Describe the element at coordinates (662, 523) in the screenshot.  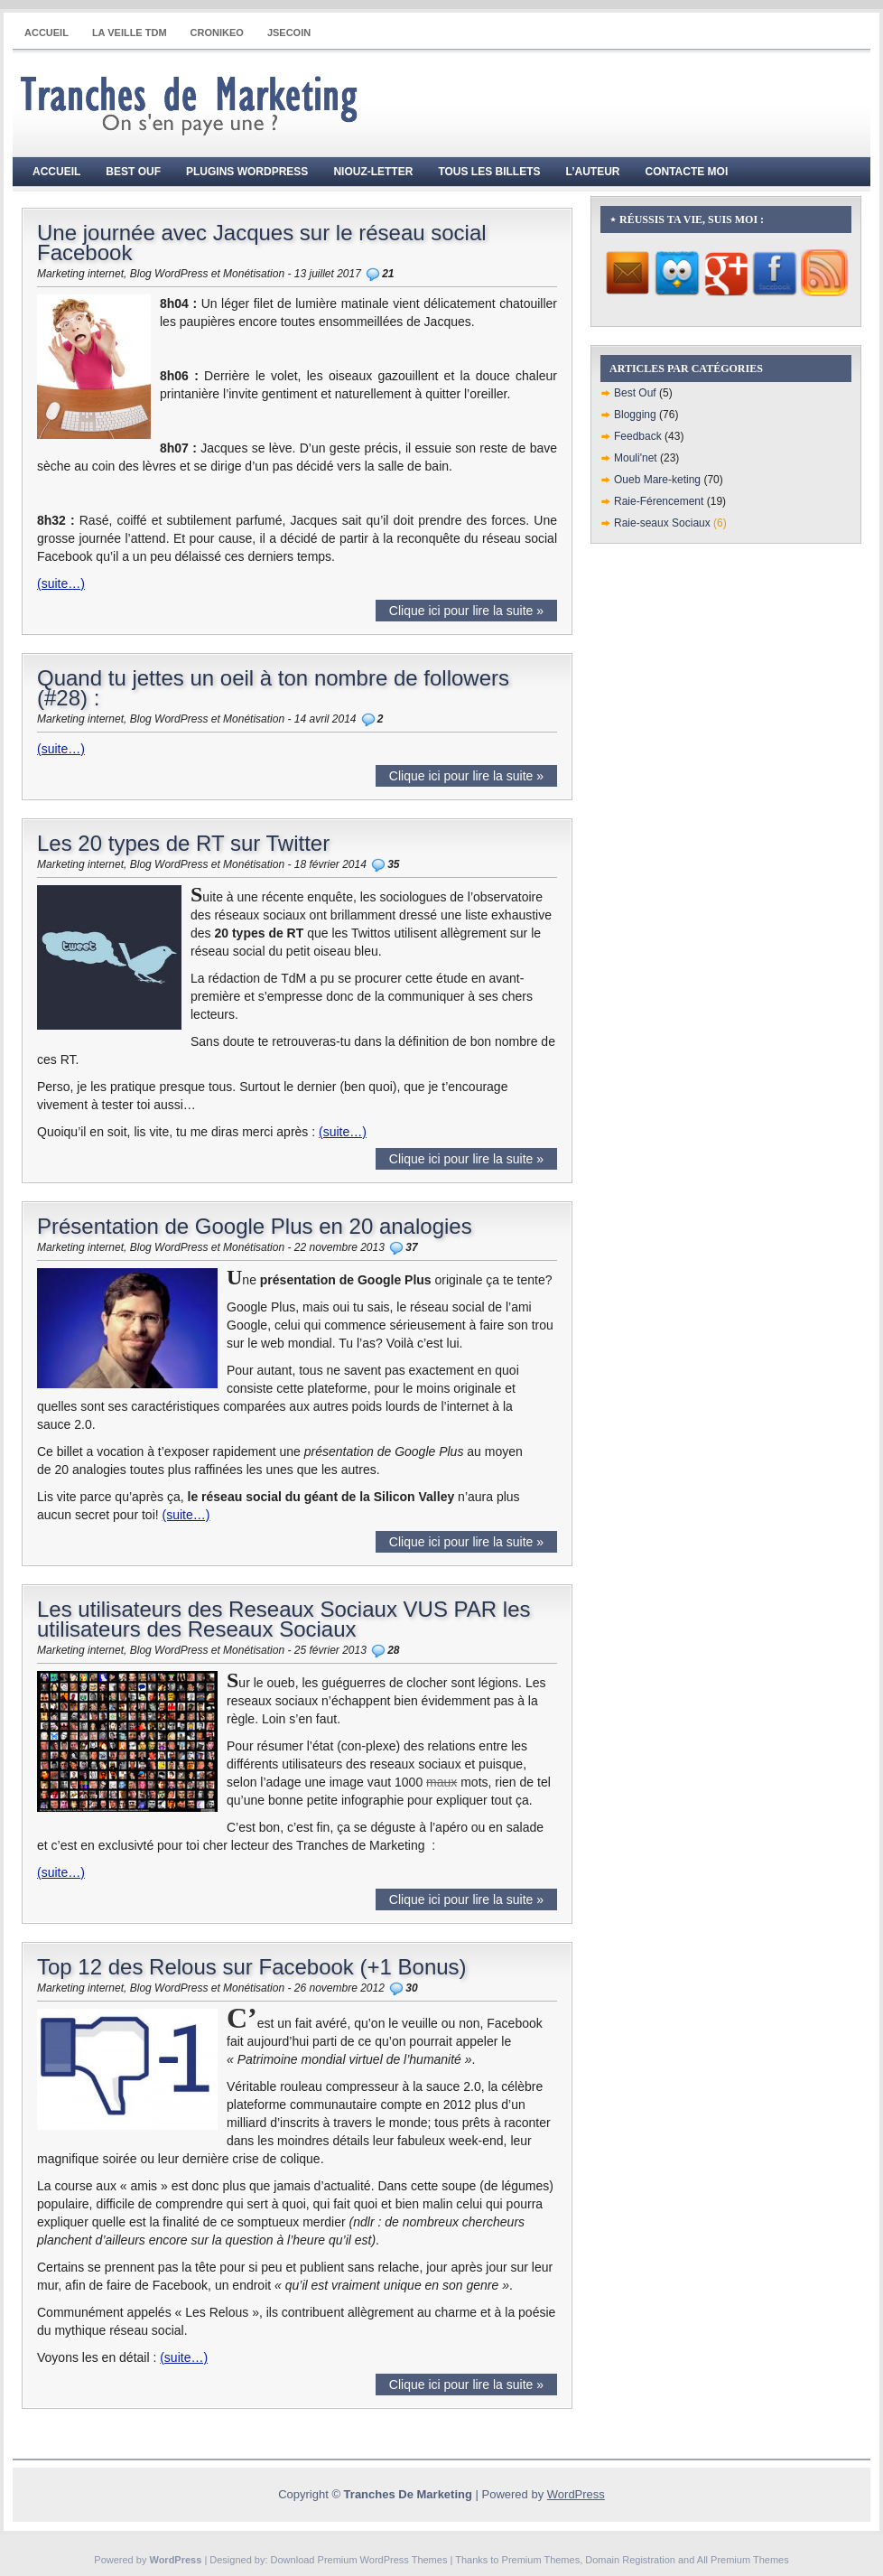
I see `Raie-seaux Sociaux` at that location.